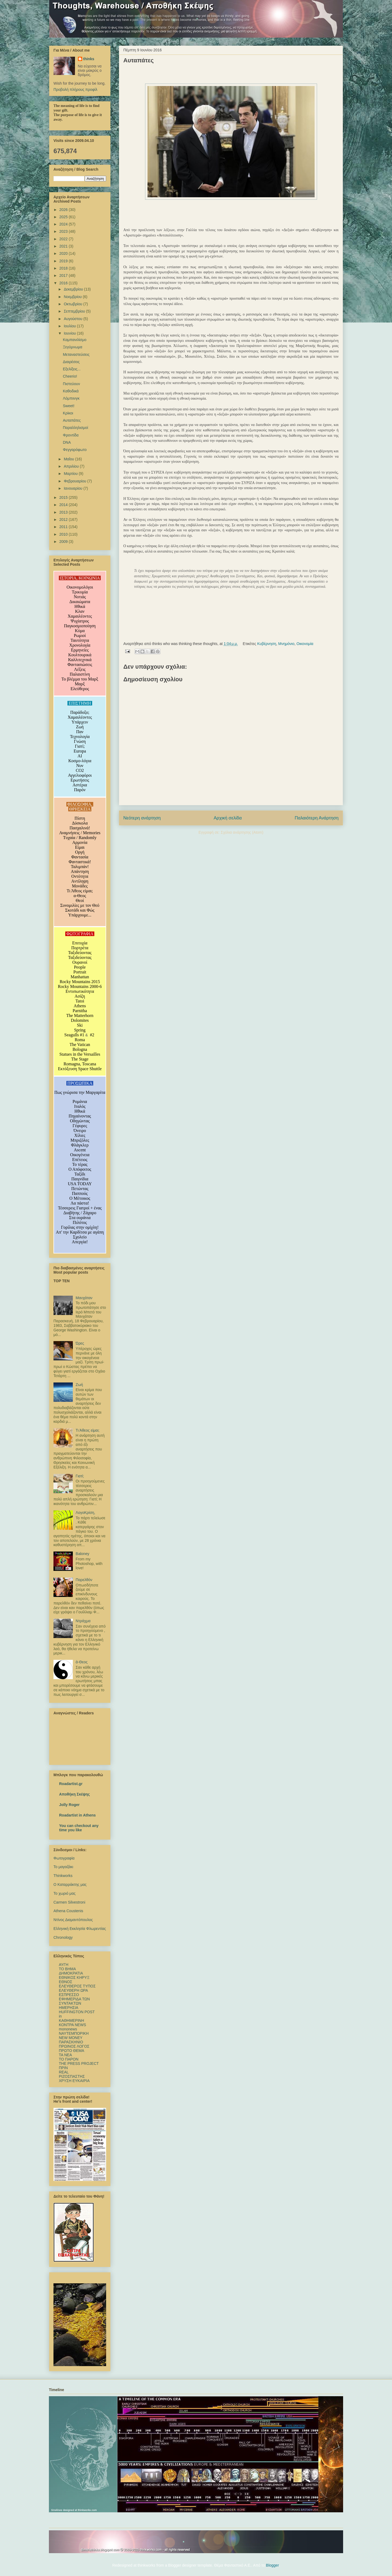 Image resolution: width=392 pixels, height=2576 pixels. I want to click on Αυταπάτες, so click(72, 420).